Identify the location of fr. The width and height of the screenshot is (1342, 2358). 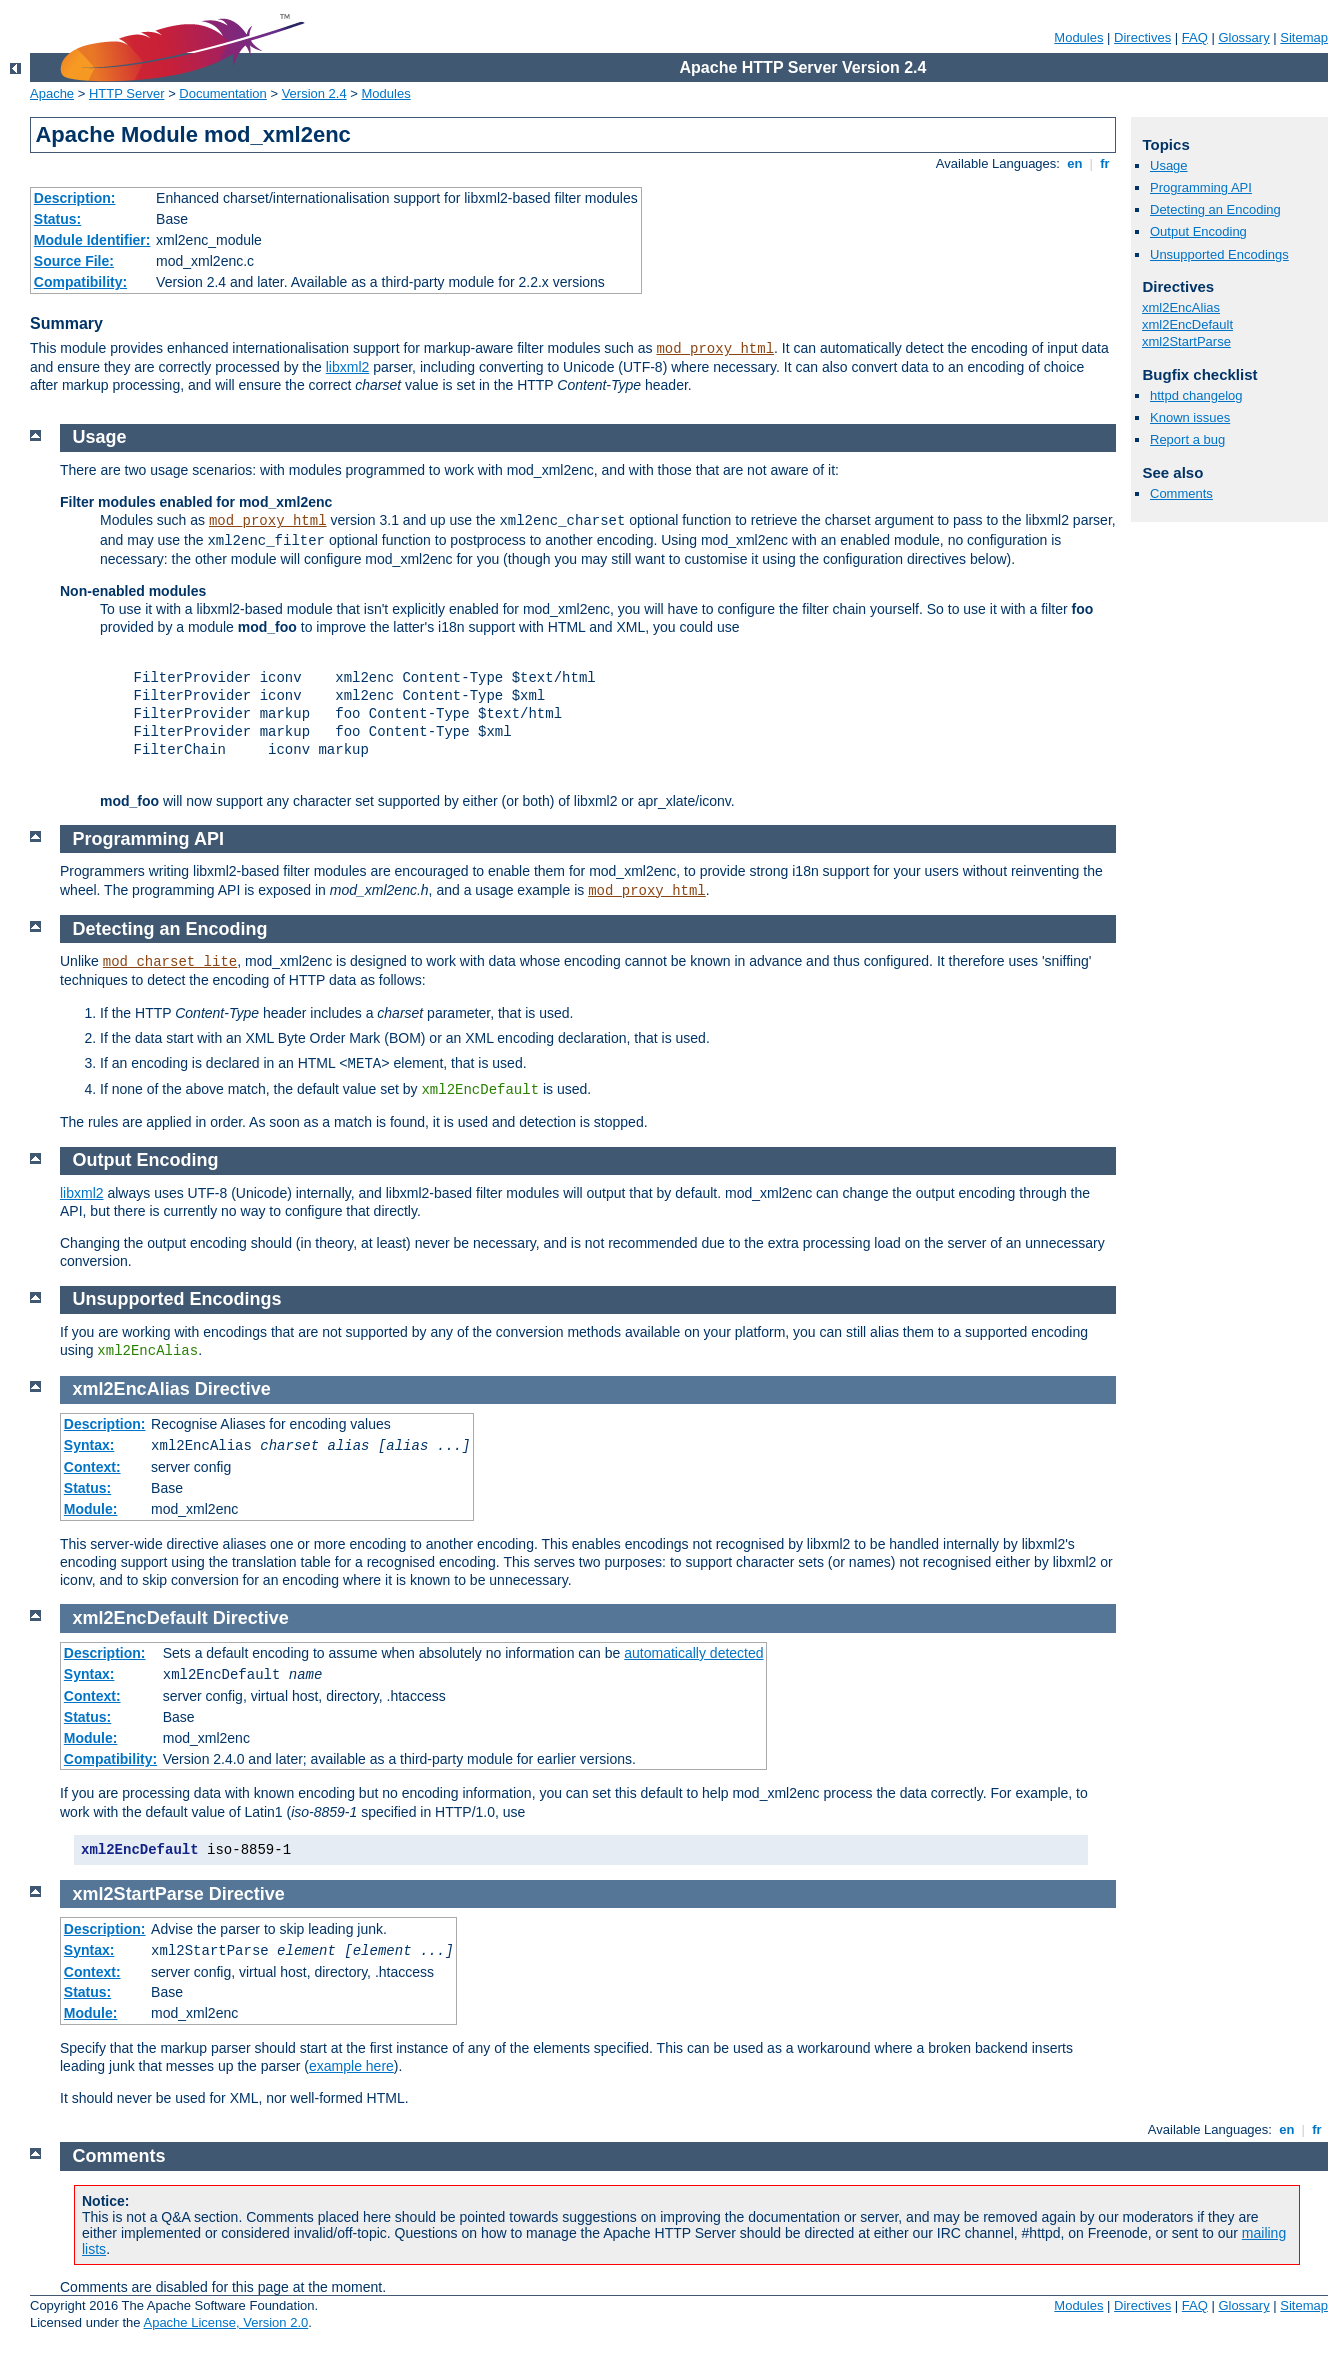
(1105, 163).